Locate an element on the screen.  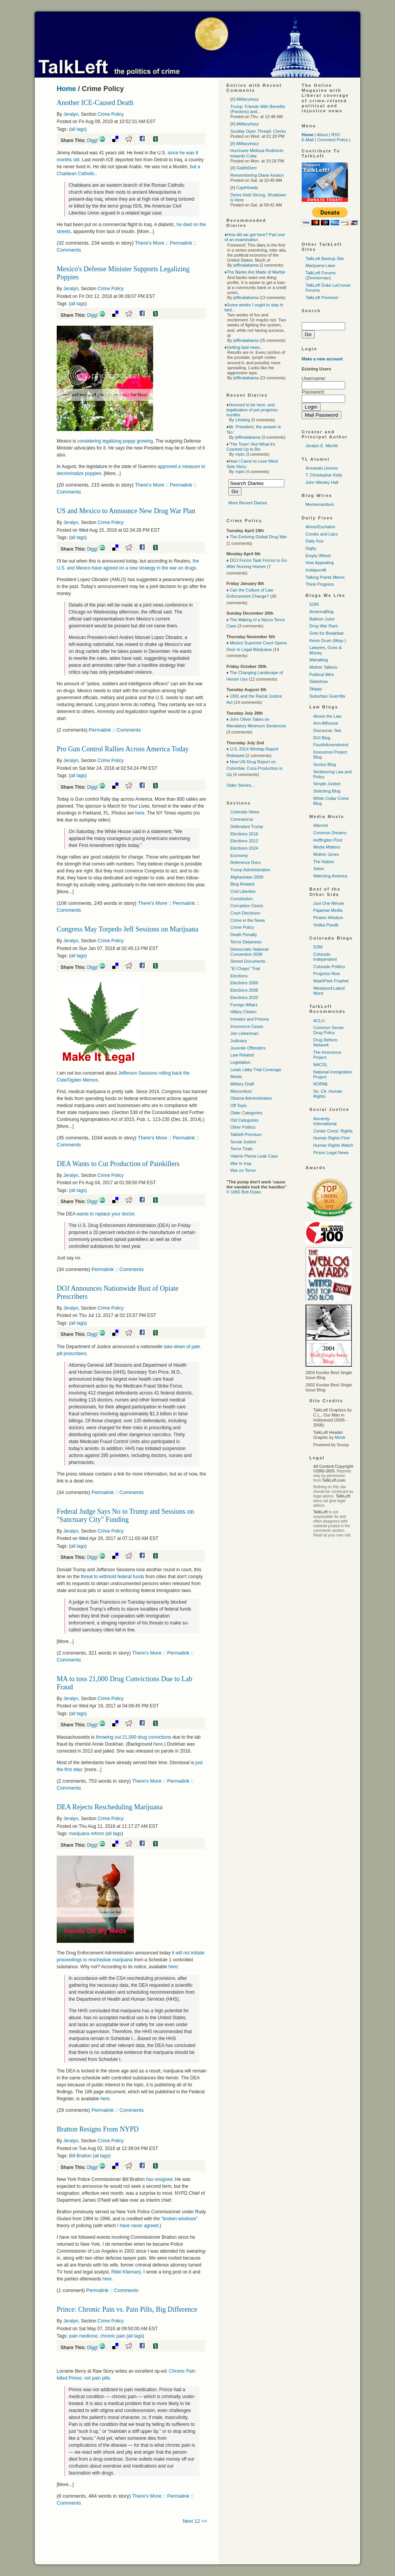
Crooks and Liars is located at coordinates (322, 534).